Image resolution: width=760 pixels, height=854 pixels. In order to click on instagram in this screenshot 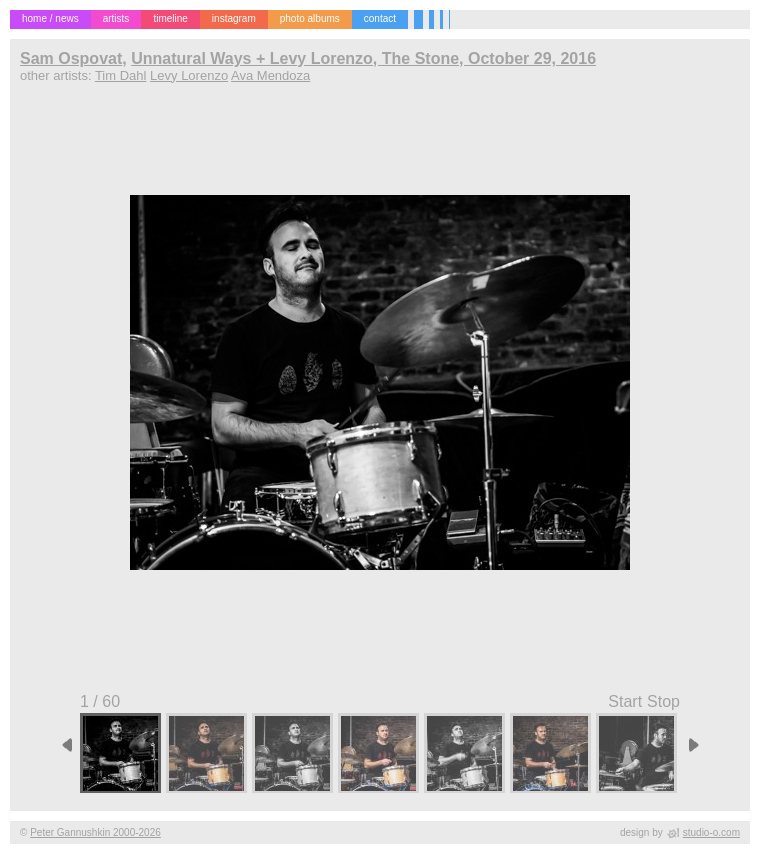, I will do `click(234, 18)`.